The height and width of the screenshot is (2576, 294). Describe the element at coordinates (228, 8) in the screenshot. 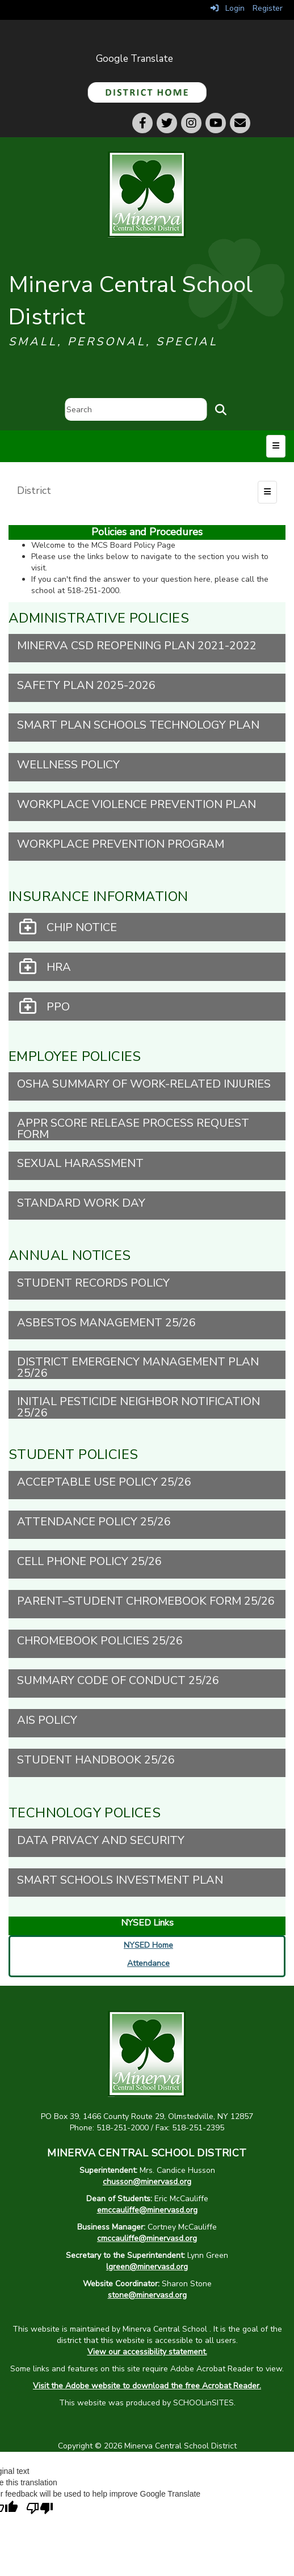

I see `Login` at that location.